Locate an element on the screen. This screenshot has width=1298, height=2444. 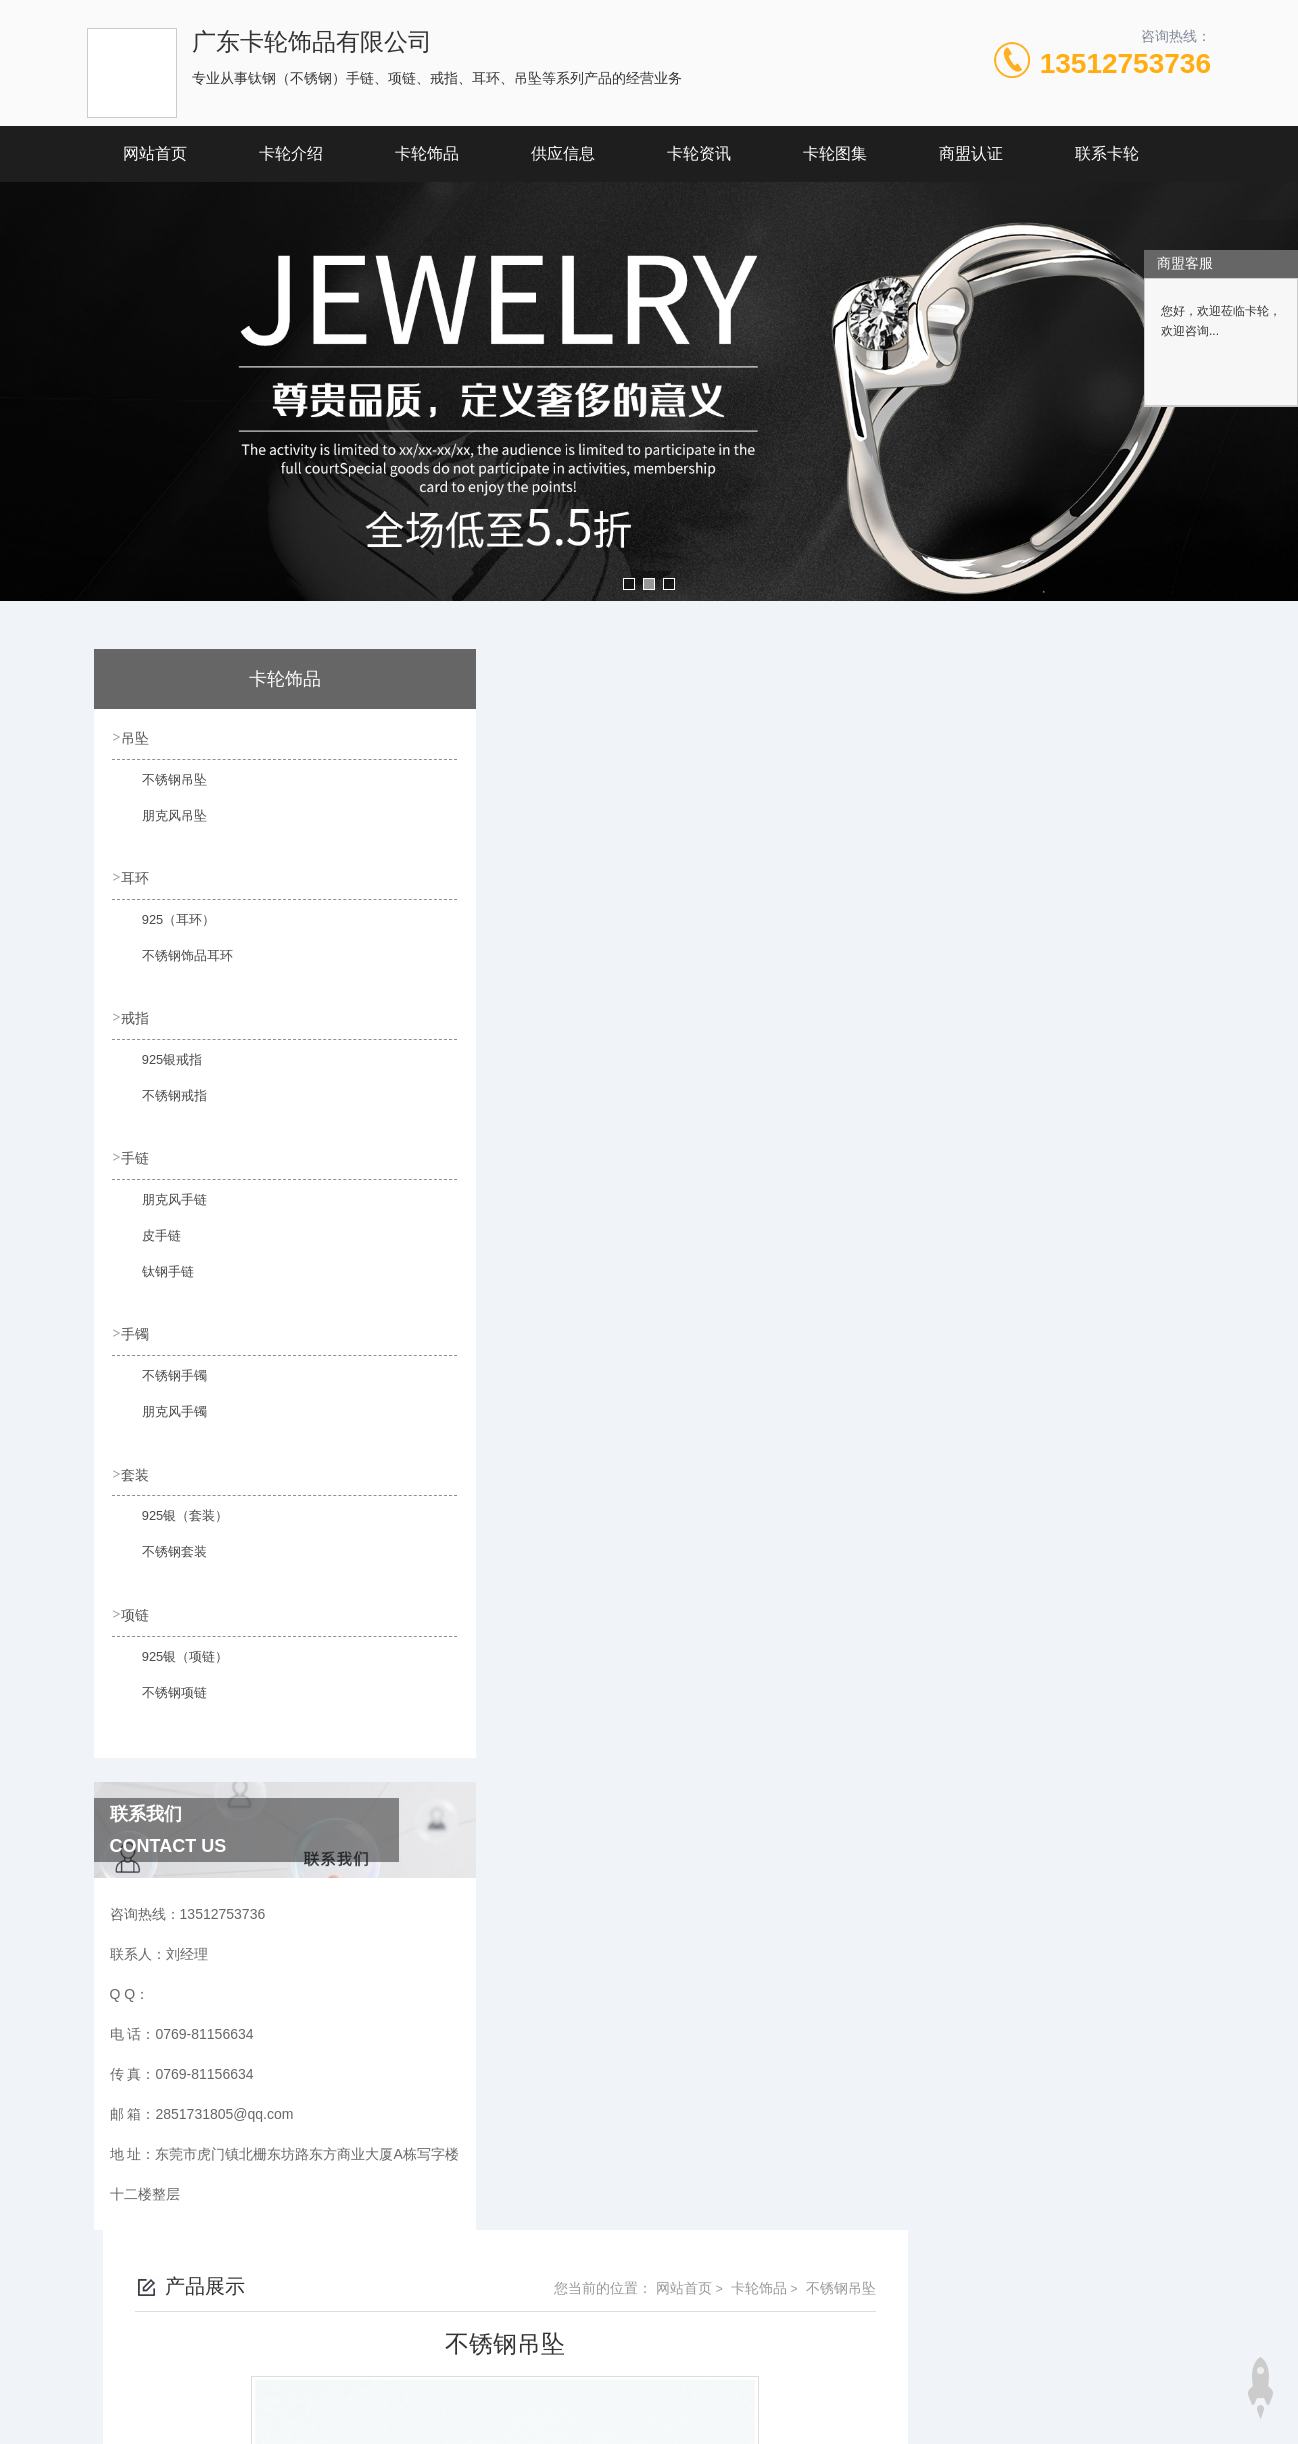
卡轮介绍 is located at coordinates (291, 153).